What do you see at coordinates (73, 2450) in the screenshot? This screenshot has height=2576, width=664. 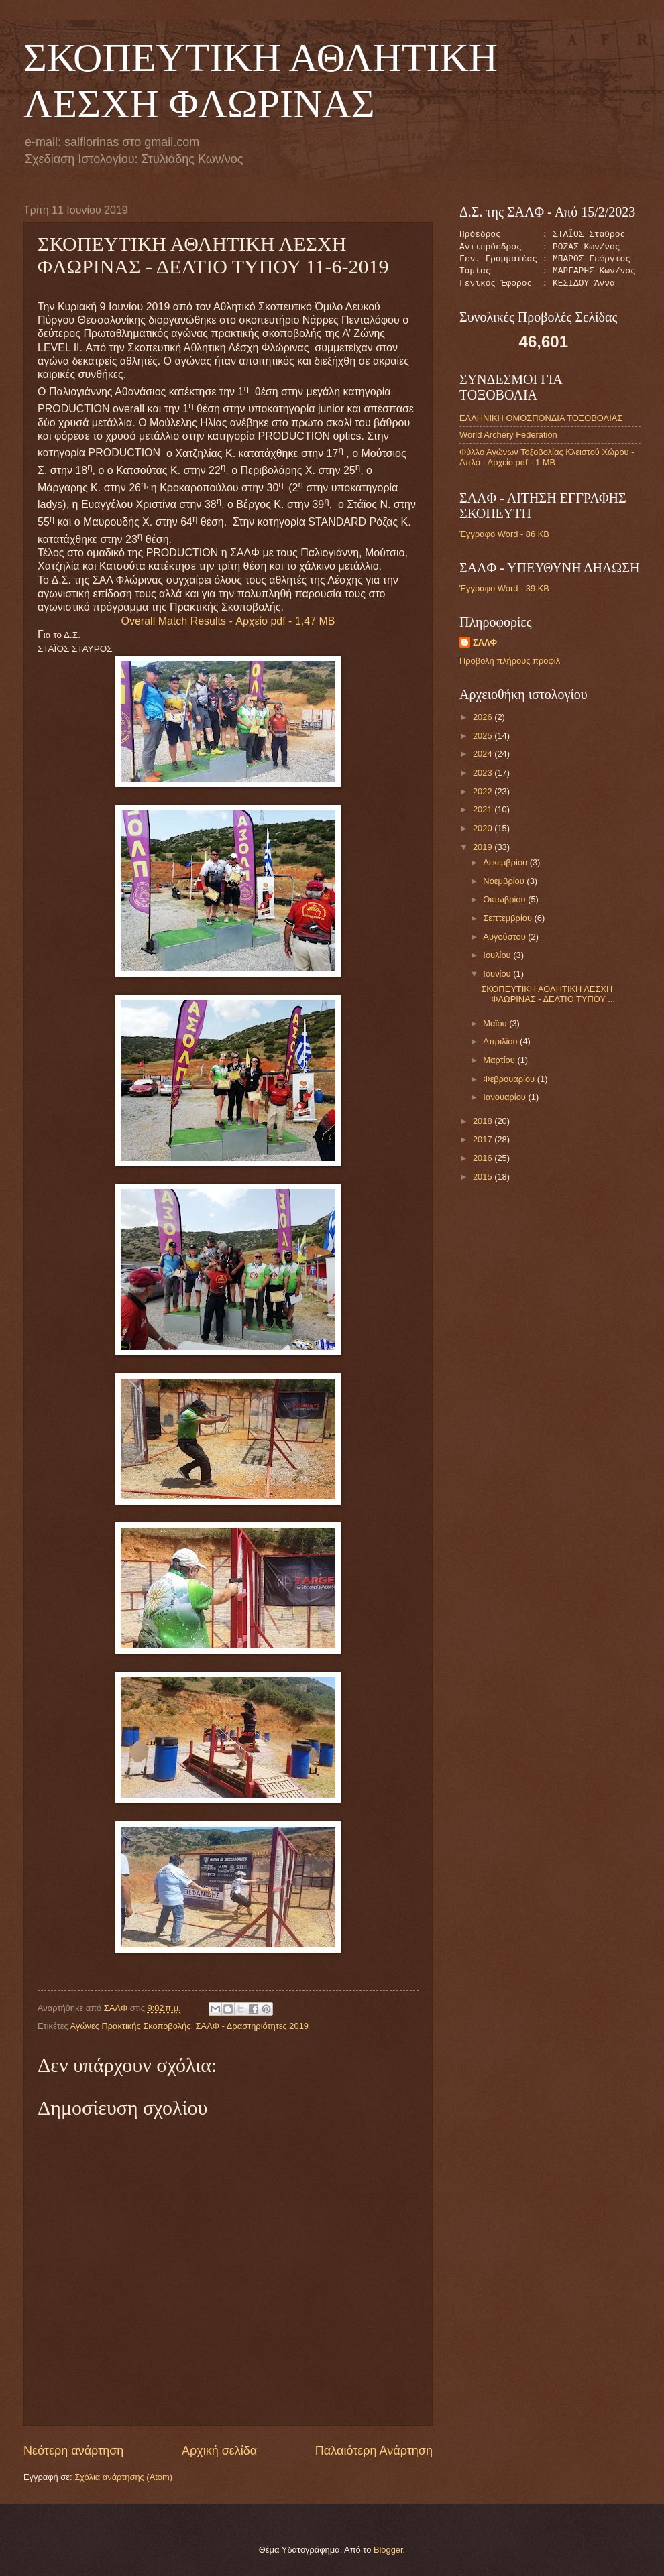 I see `Νεότερη ανάρτηση` at bounding box center [73, 2450].